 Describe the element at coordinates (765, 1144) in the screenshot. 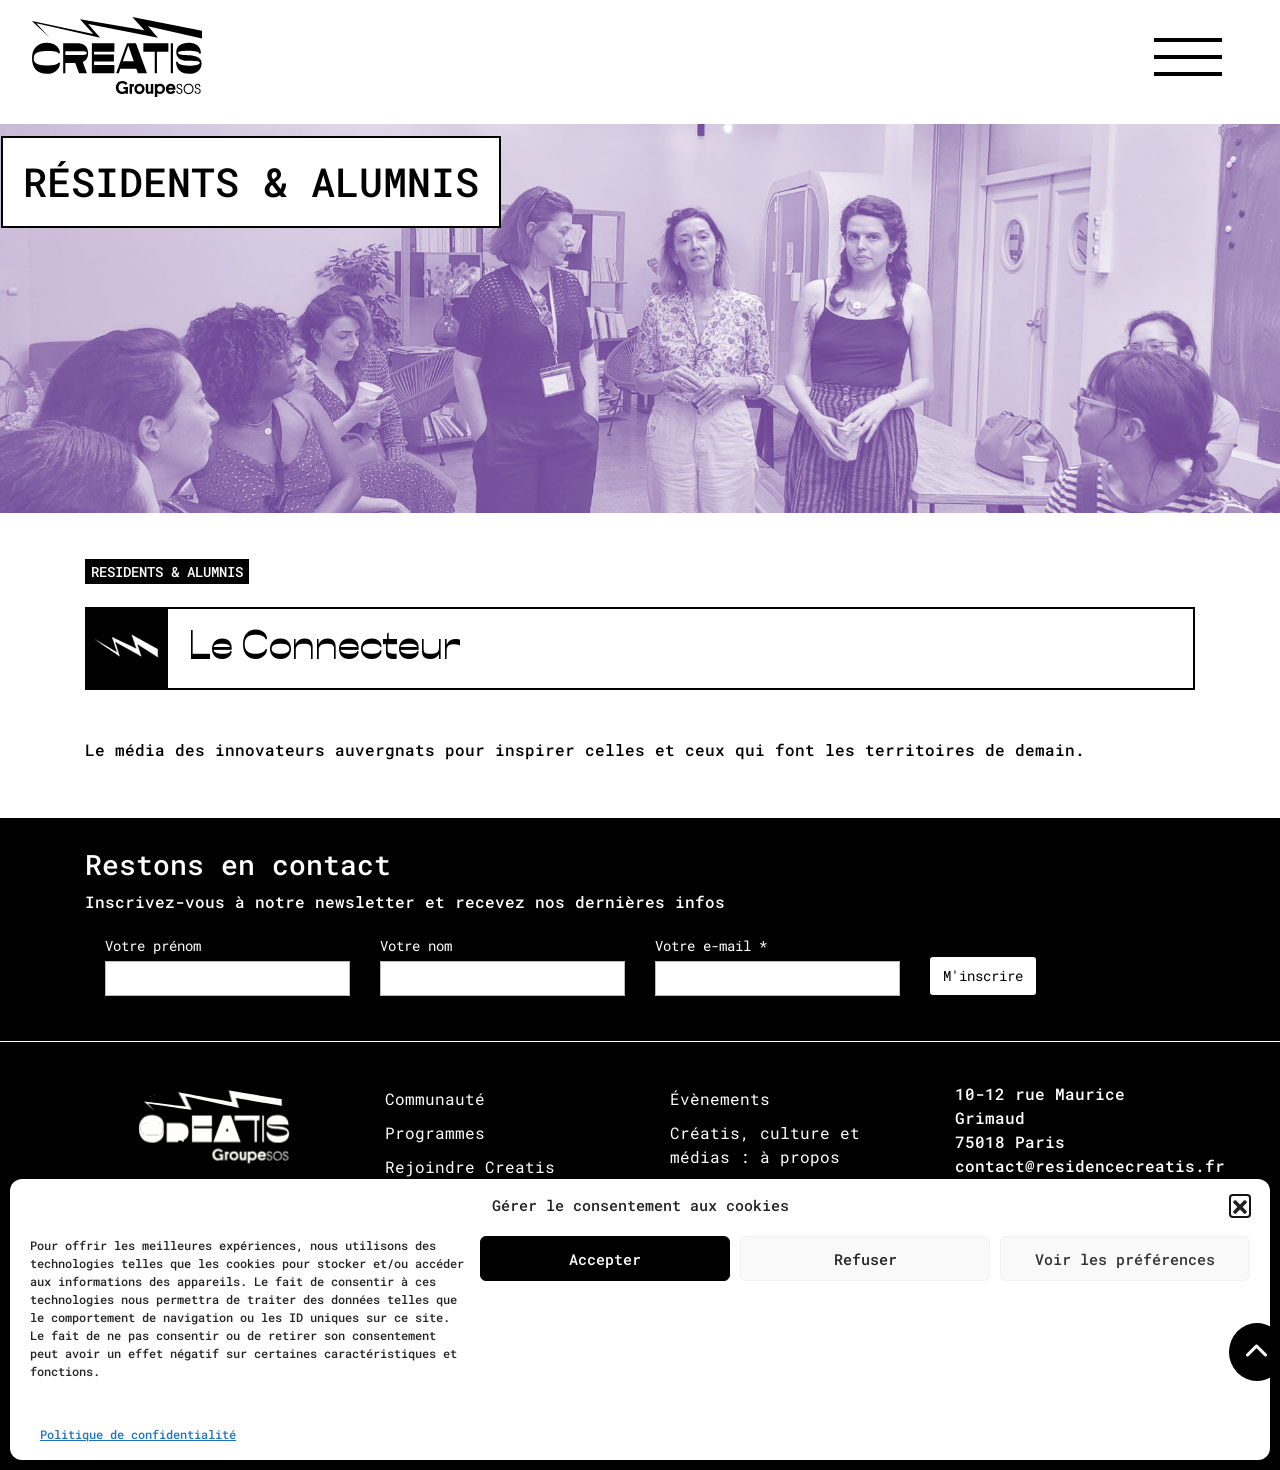

I see `Créatis, culture et médias : à propos` at that location.